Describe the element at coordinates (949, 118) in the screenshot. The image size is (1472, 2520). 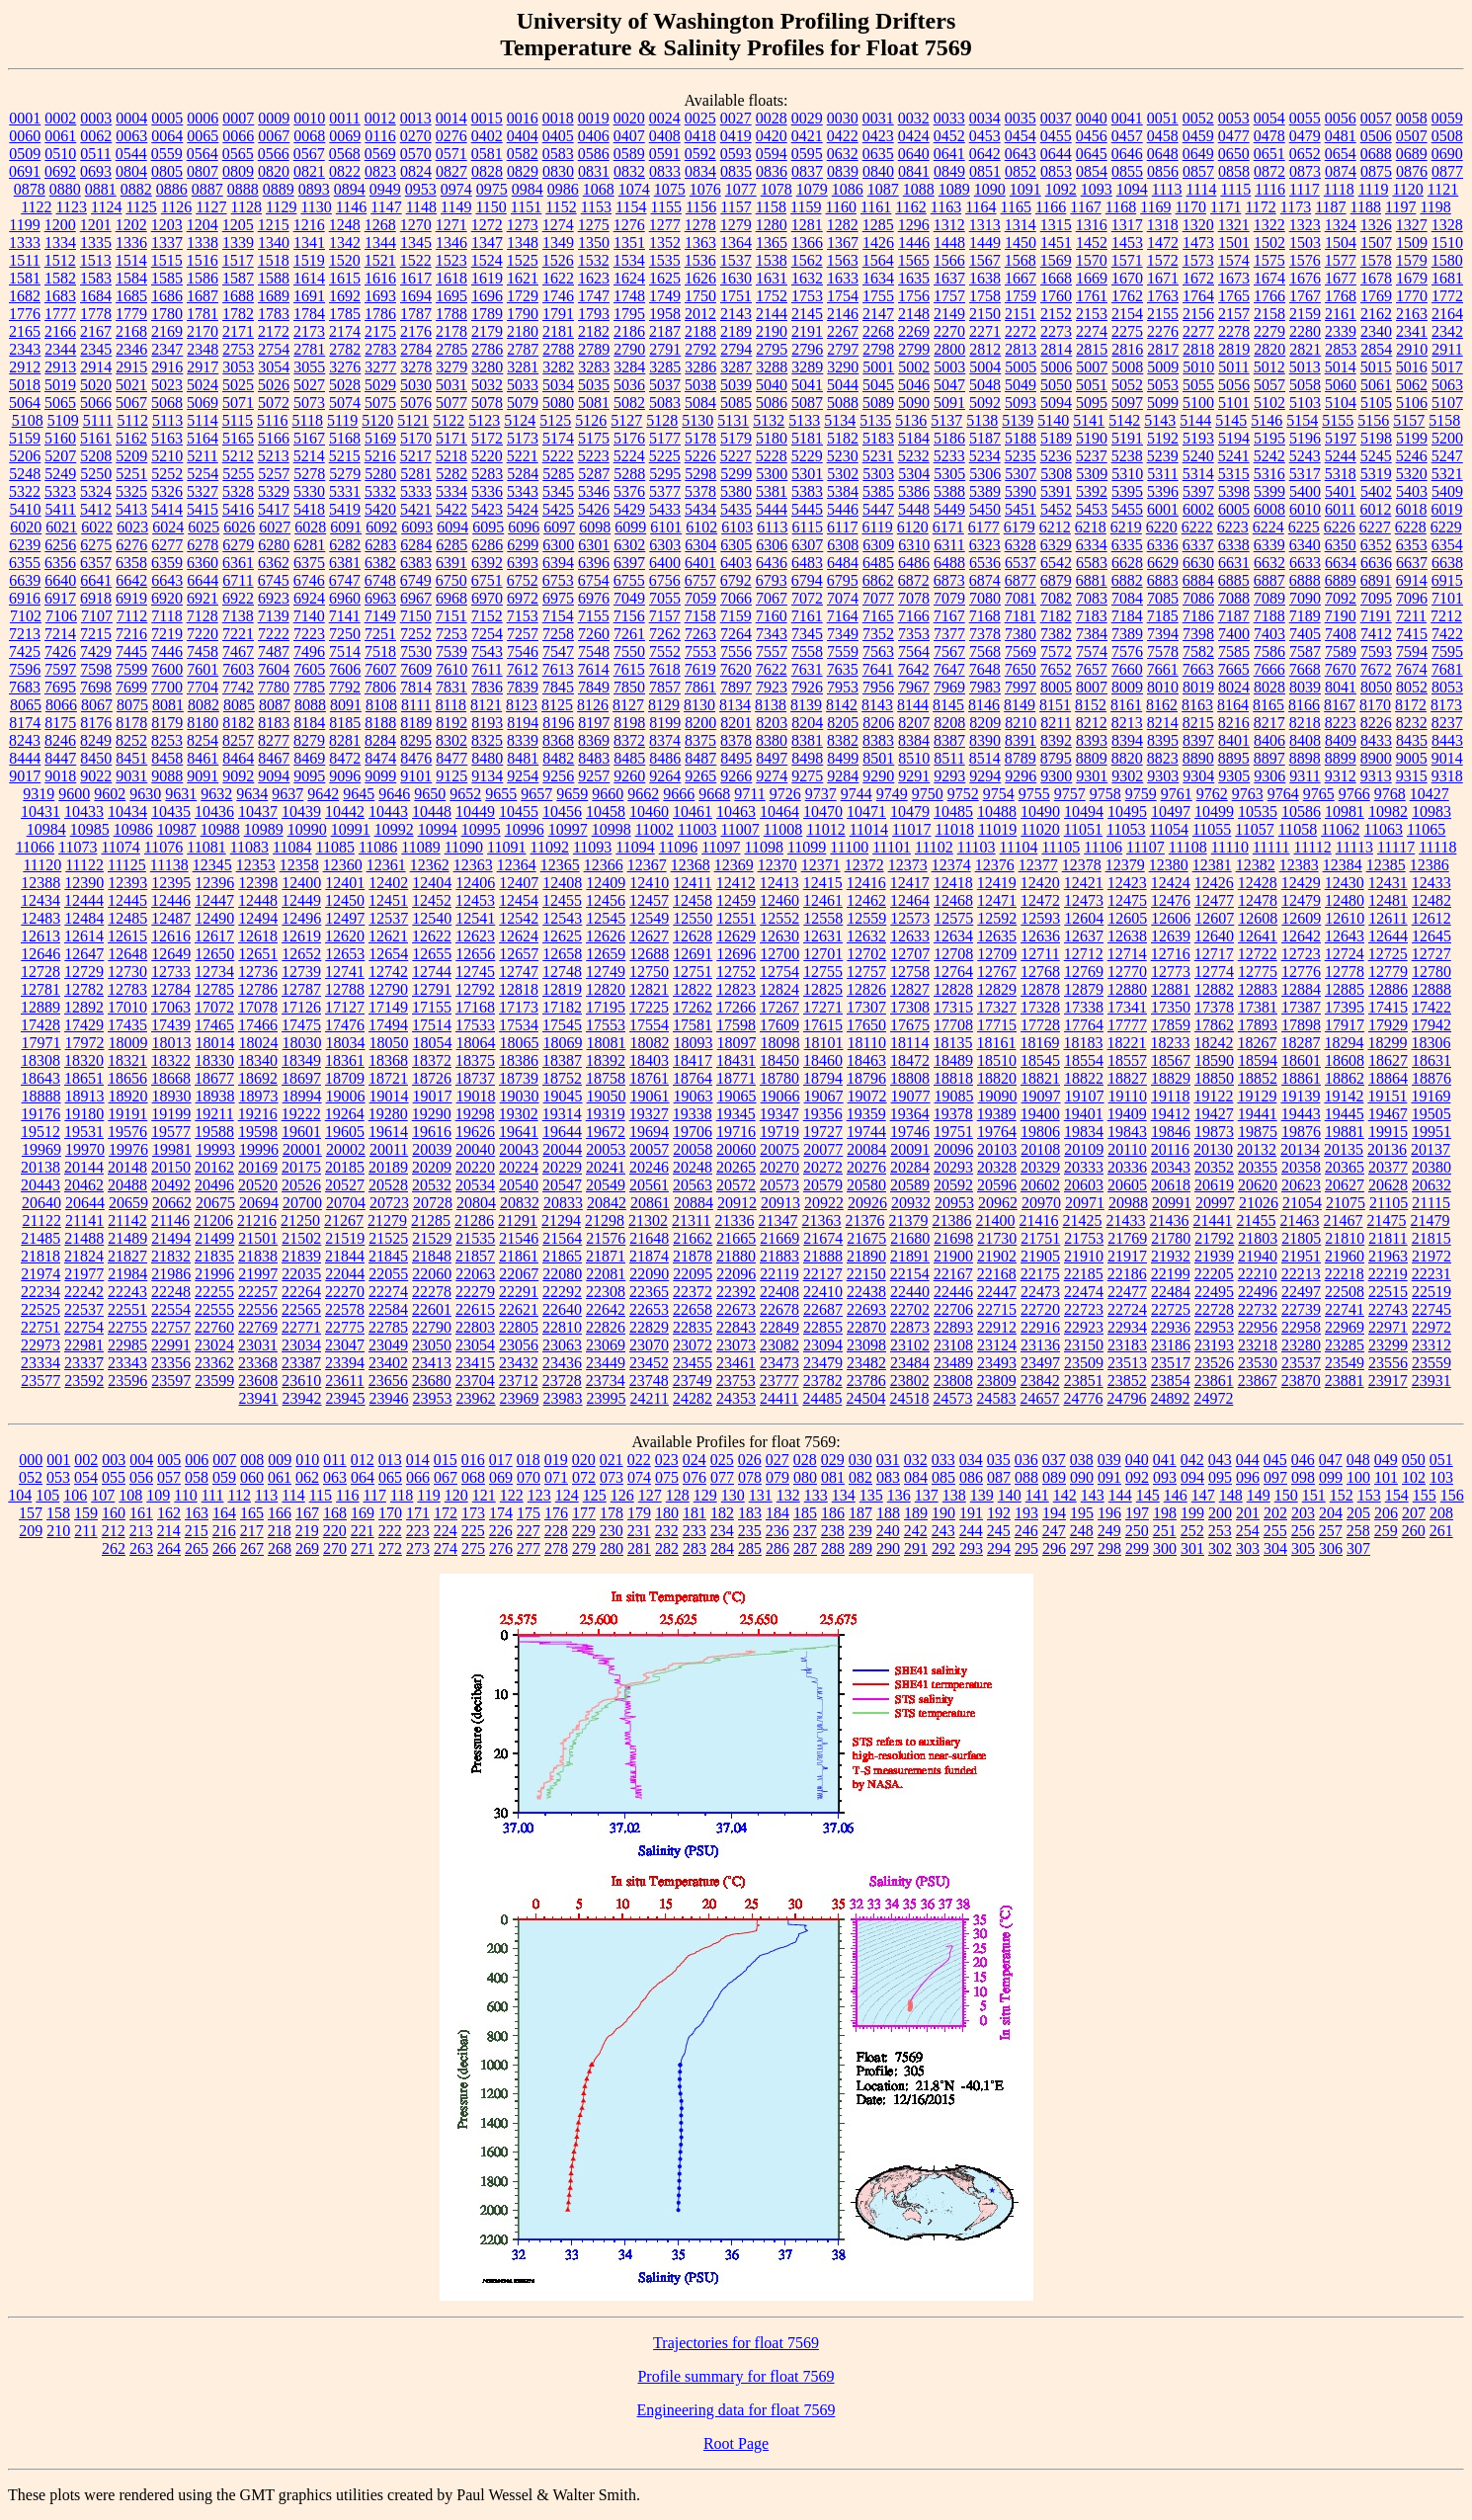
I see `0033` at that location.